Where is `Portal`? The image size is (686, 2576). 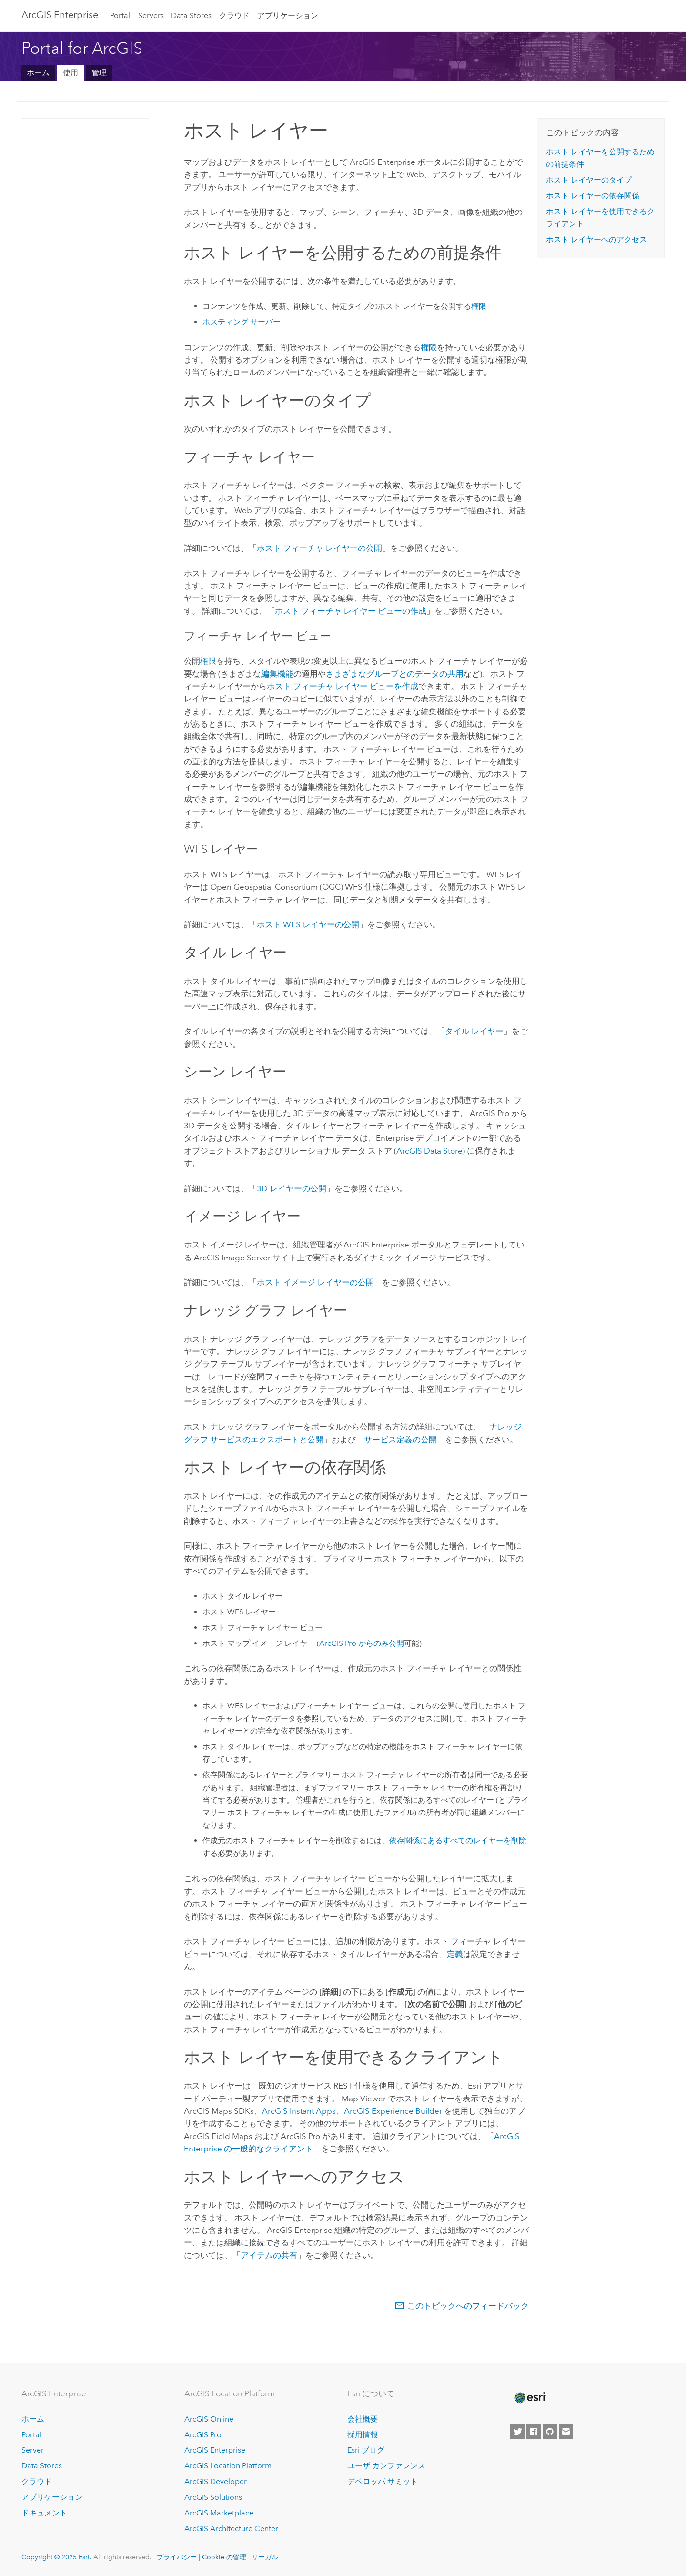
Portal is located at coordinates (120, 15).